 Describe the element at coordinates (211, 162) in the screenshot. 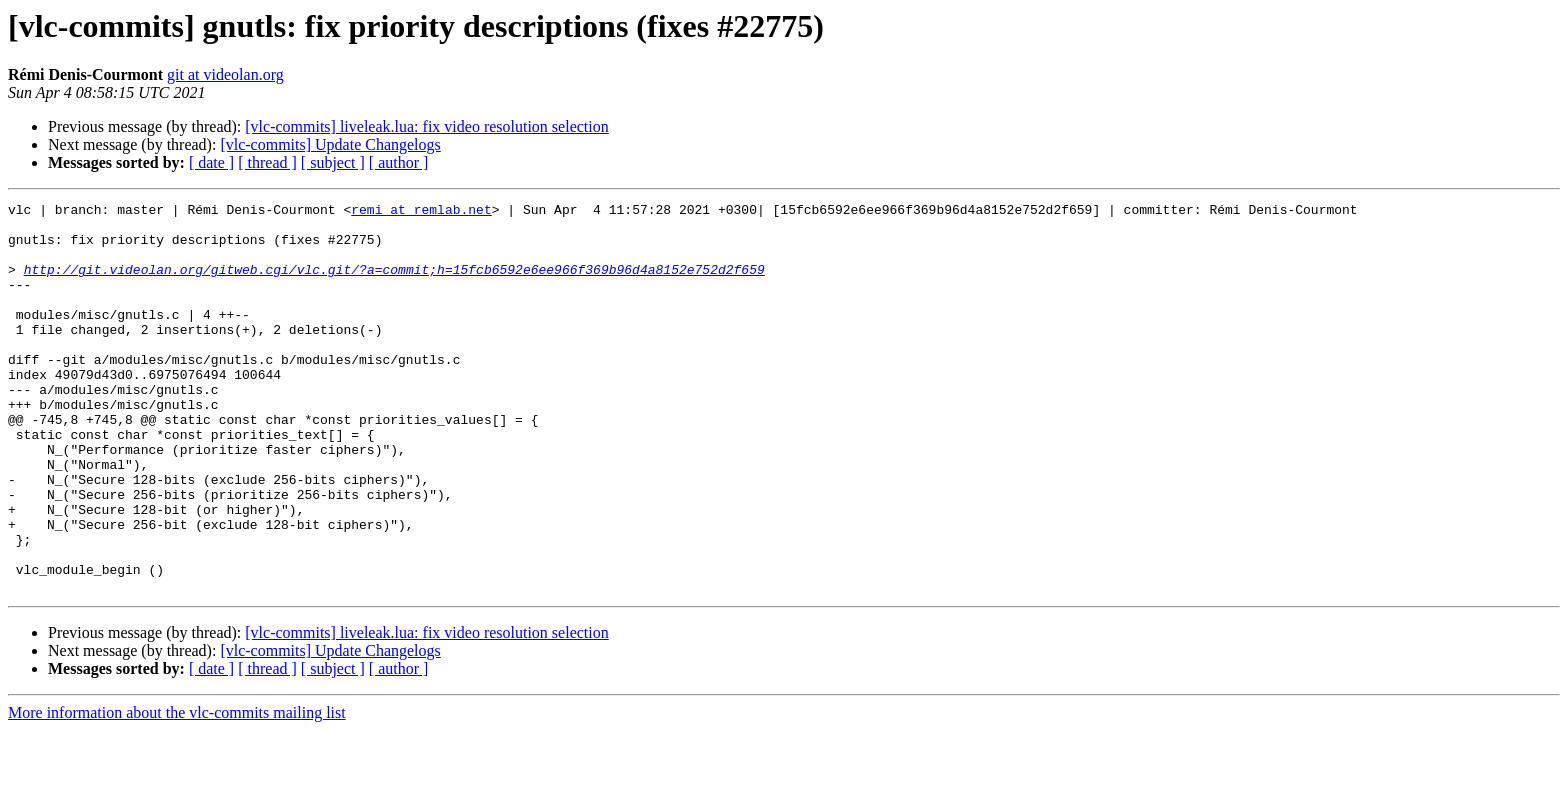

I see `[ date ]` at that location.